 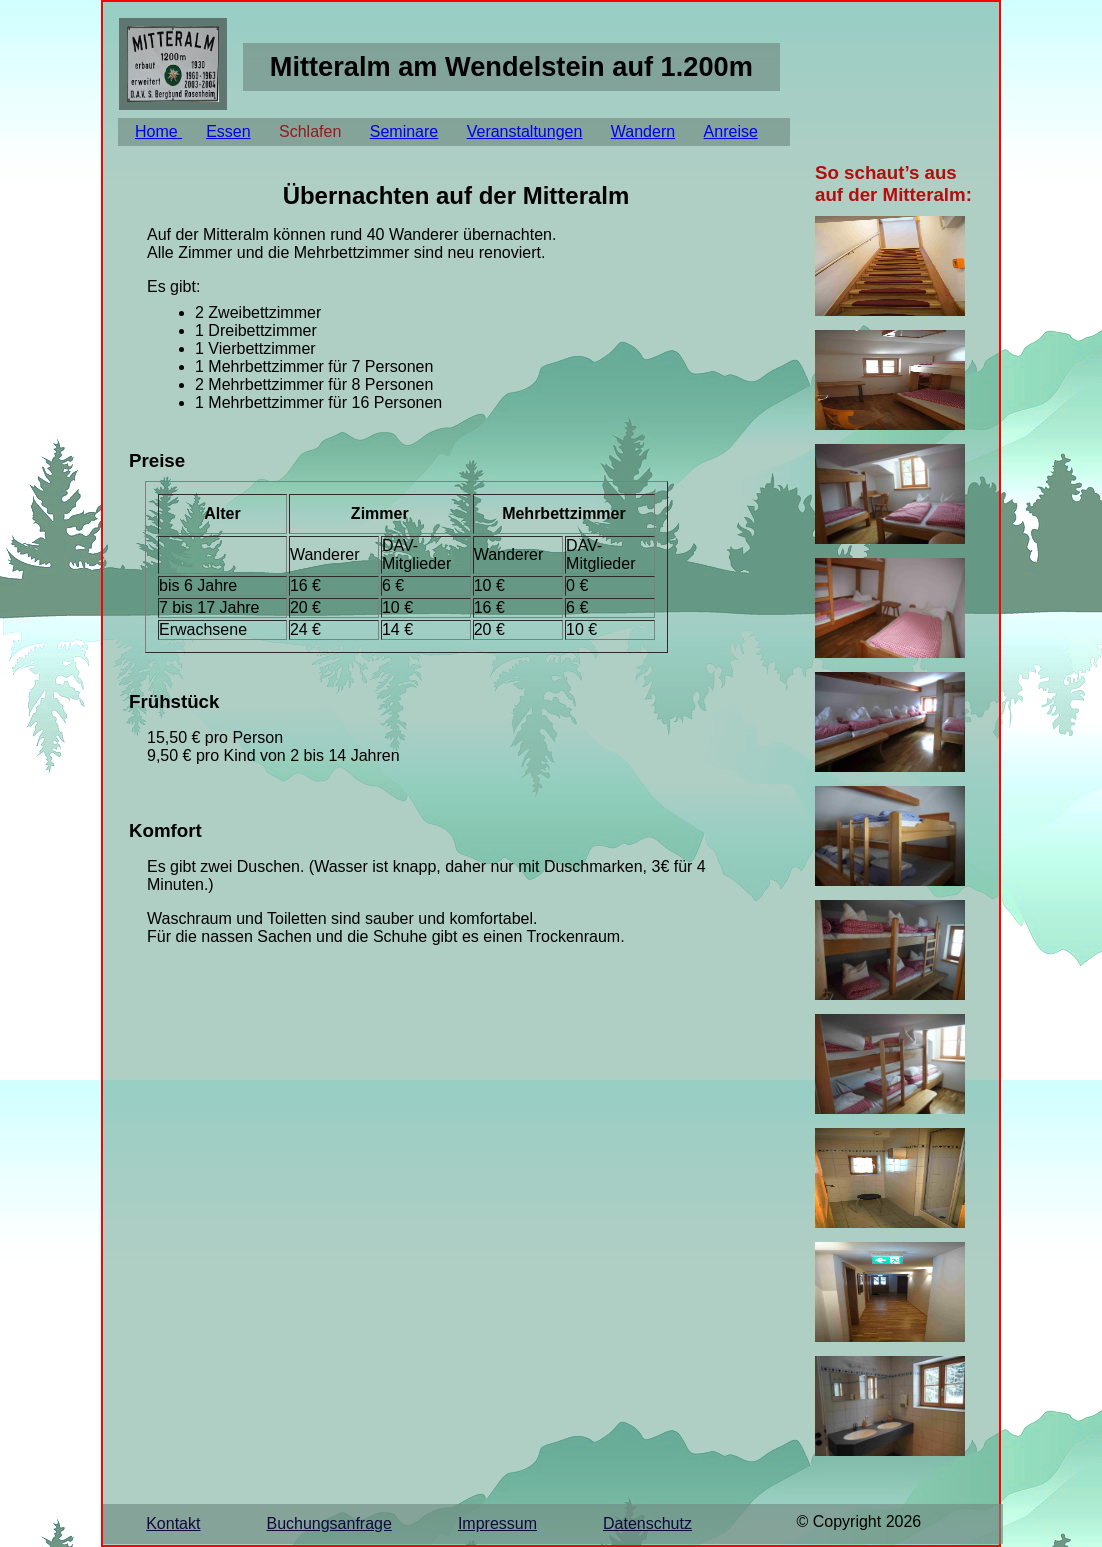 What do you see at coordinates (328, 1523) in the screenshot?
I see `Buchungsanfrage` at bounding box center [328, 1523].